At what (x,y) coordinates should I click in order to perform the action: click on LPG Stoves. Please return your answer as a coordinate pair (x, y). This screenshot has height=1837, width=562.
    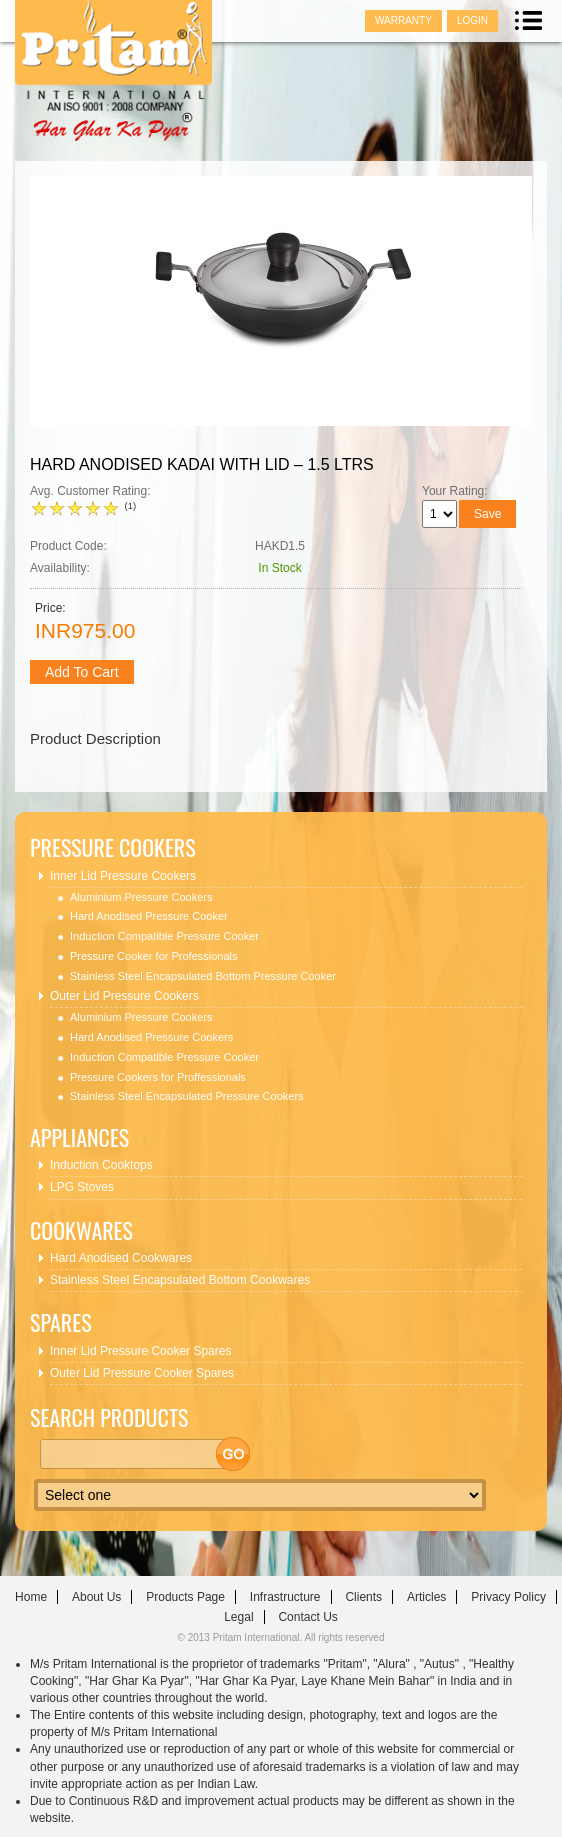
    Looking at the image, I should click on (82, 1187).